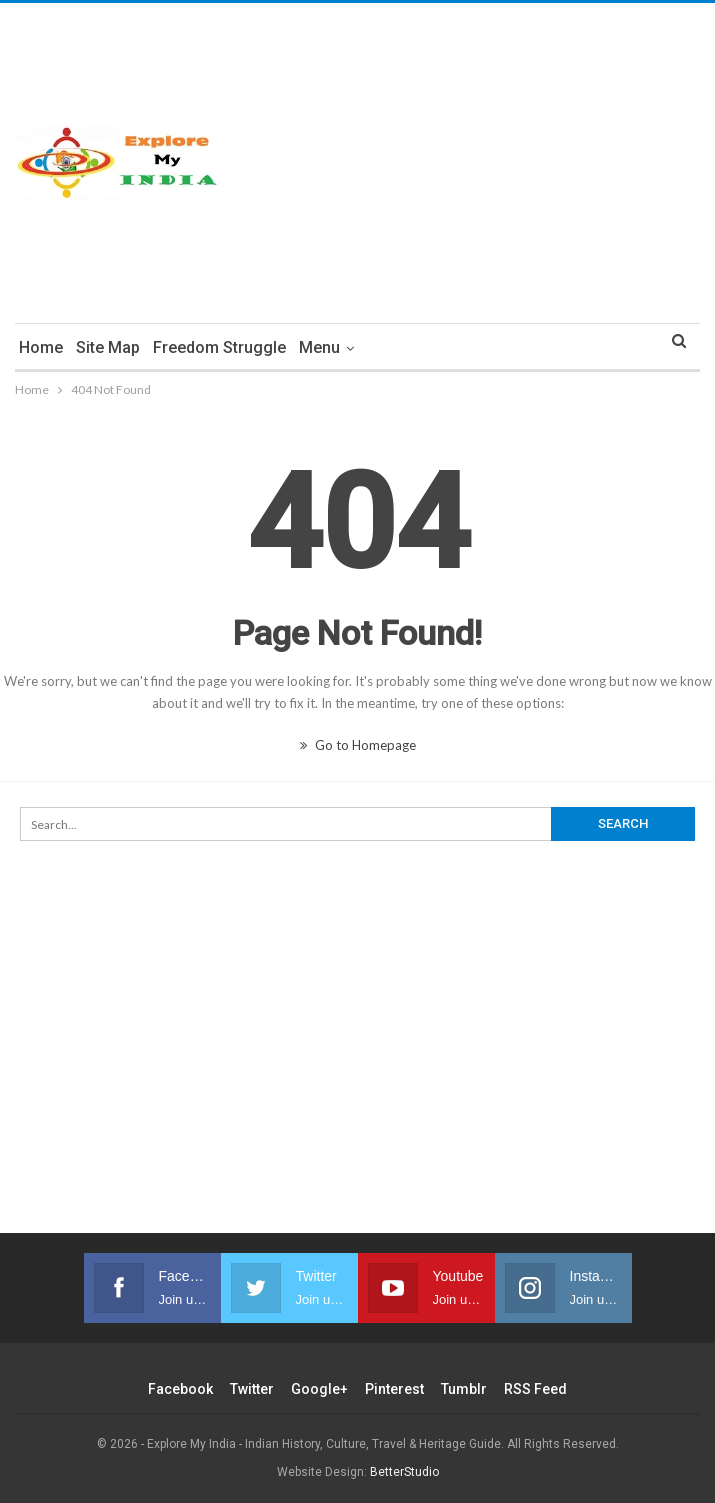 This screenshot has height=1503, width=715. Describe the element at coordinates (476, 163) in the screenshot. I see `[Advertisement]` at that location.